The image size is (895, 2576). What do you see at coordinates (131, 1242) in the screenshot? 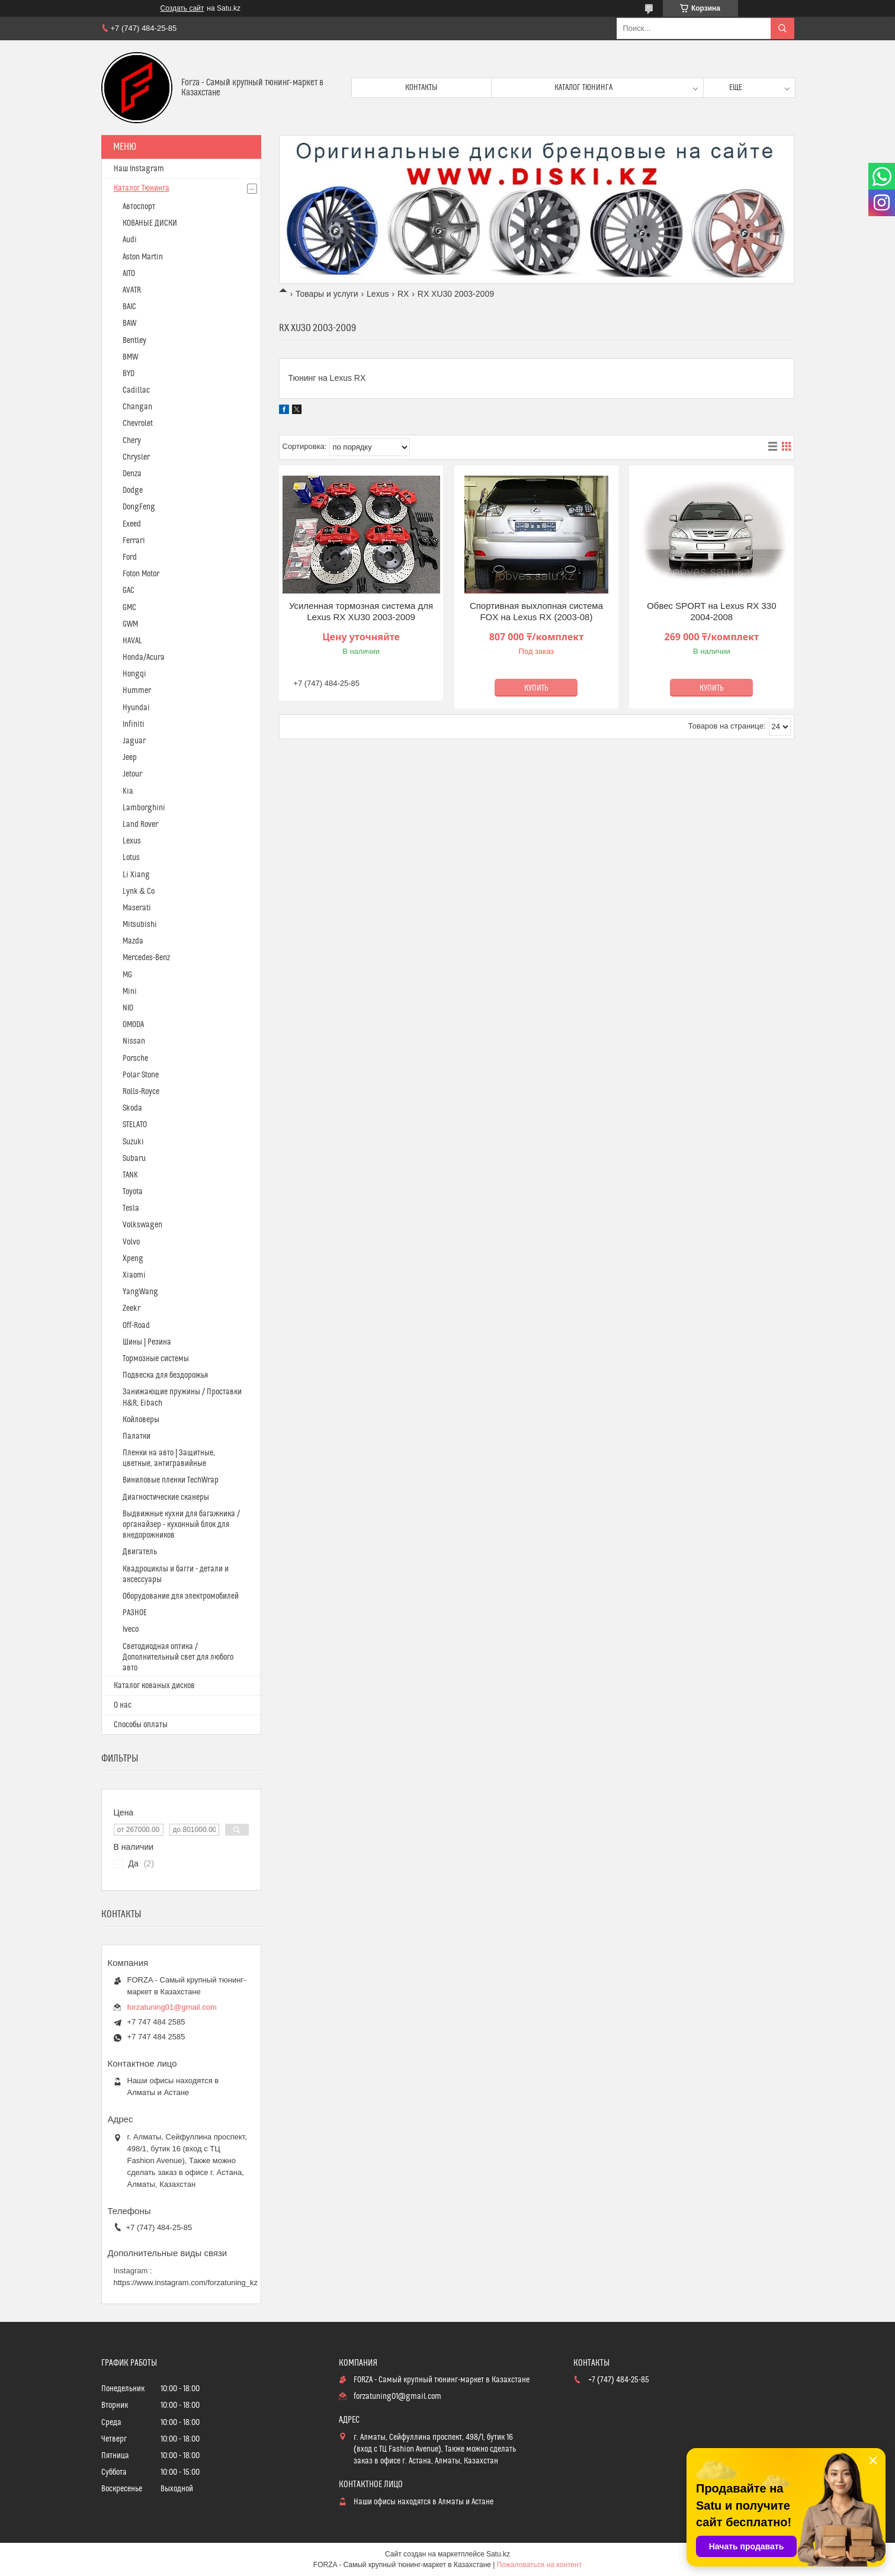
I see `Volvo` at bounding box center [131, 1242].